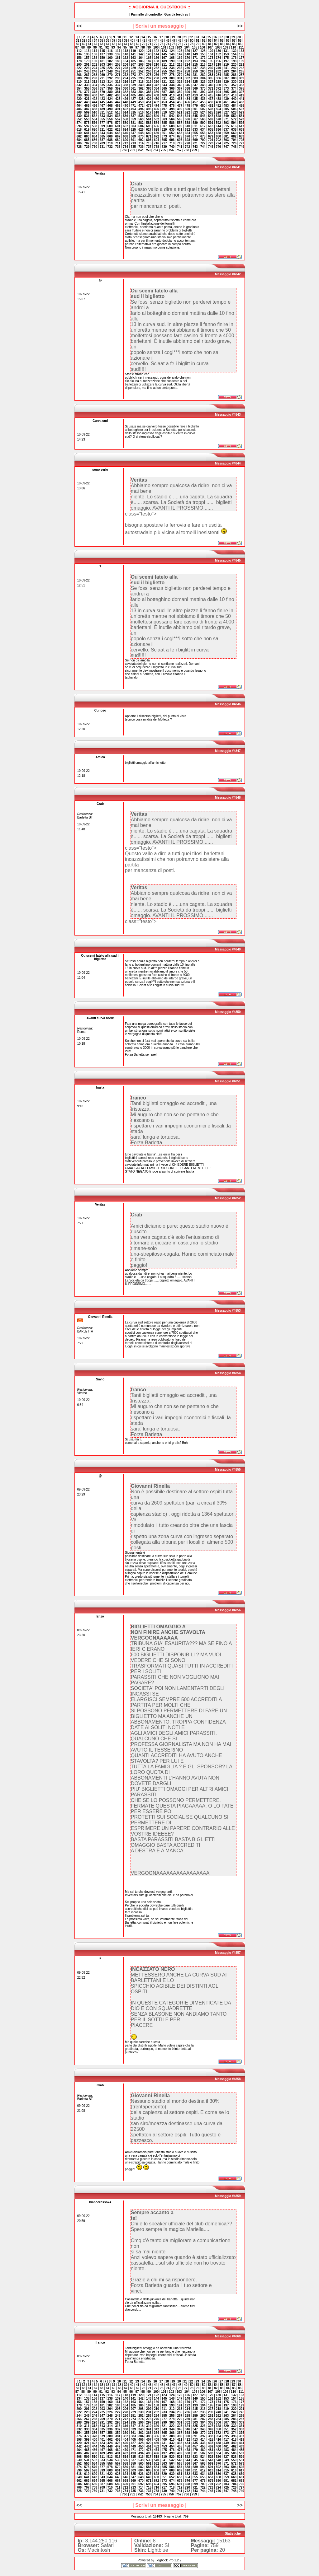 This screenshot has width=319, height=2576. I want to click on 418, so click(233, 95).